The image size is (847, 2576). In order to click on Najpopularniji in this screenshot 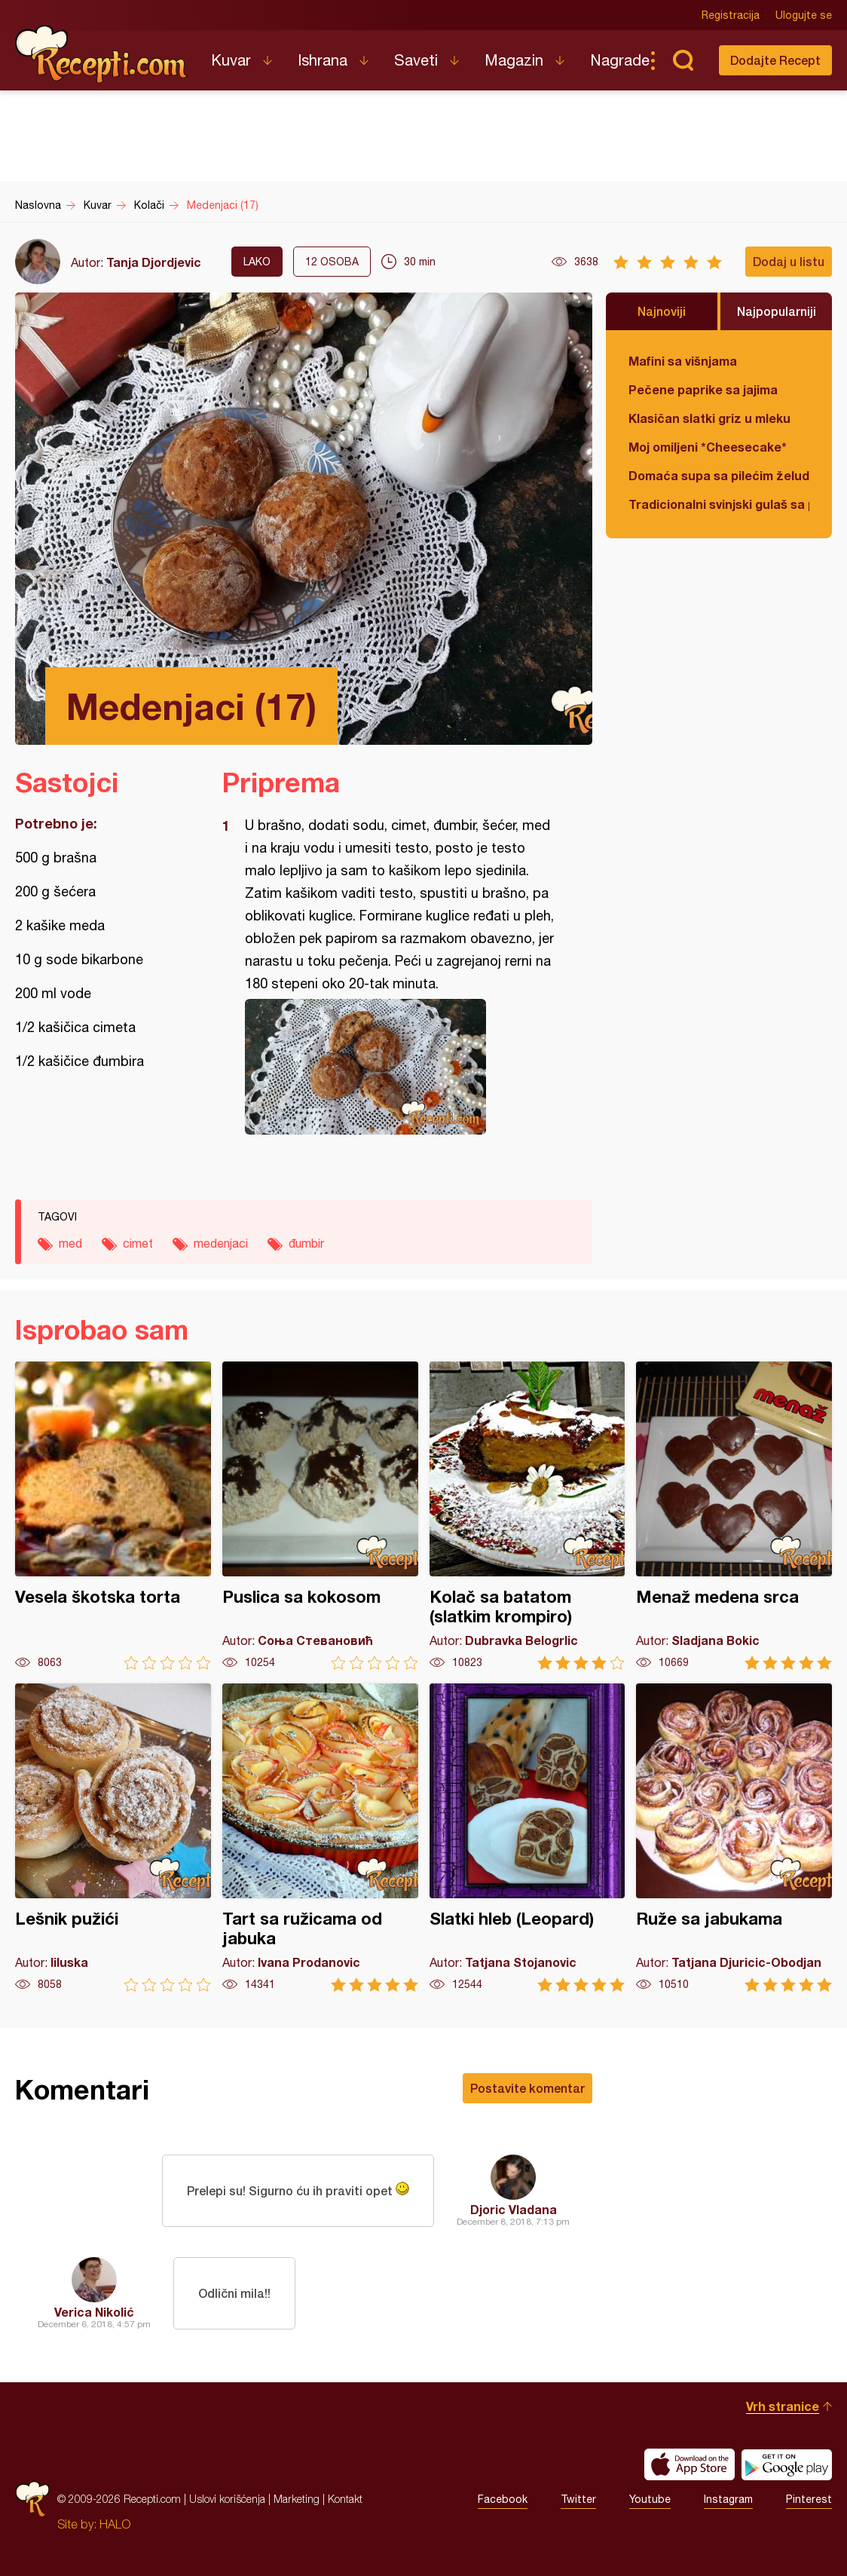, I will do `click(776, 311)`.